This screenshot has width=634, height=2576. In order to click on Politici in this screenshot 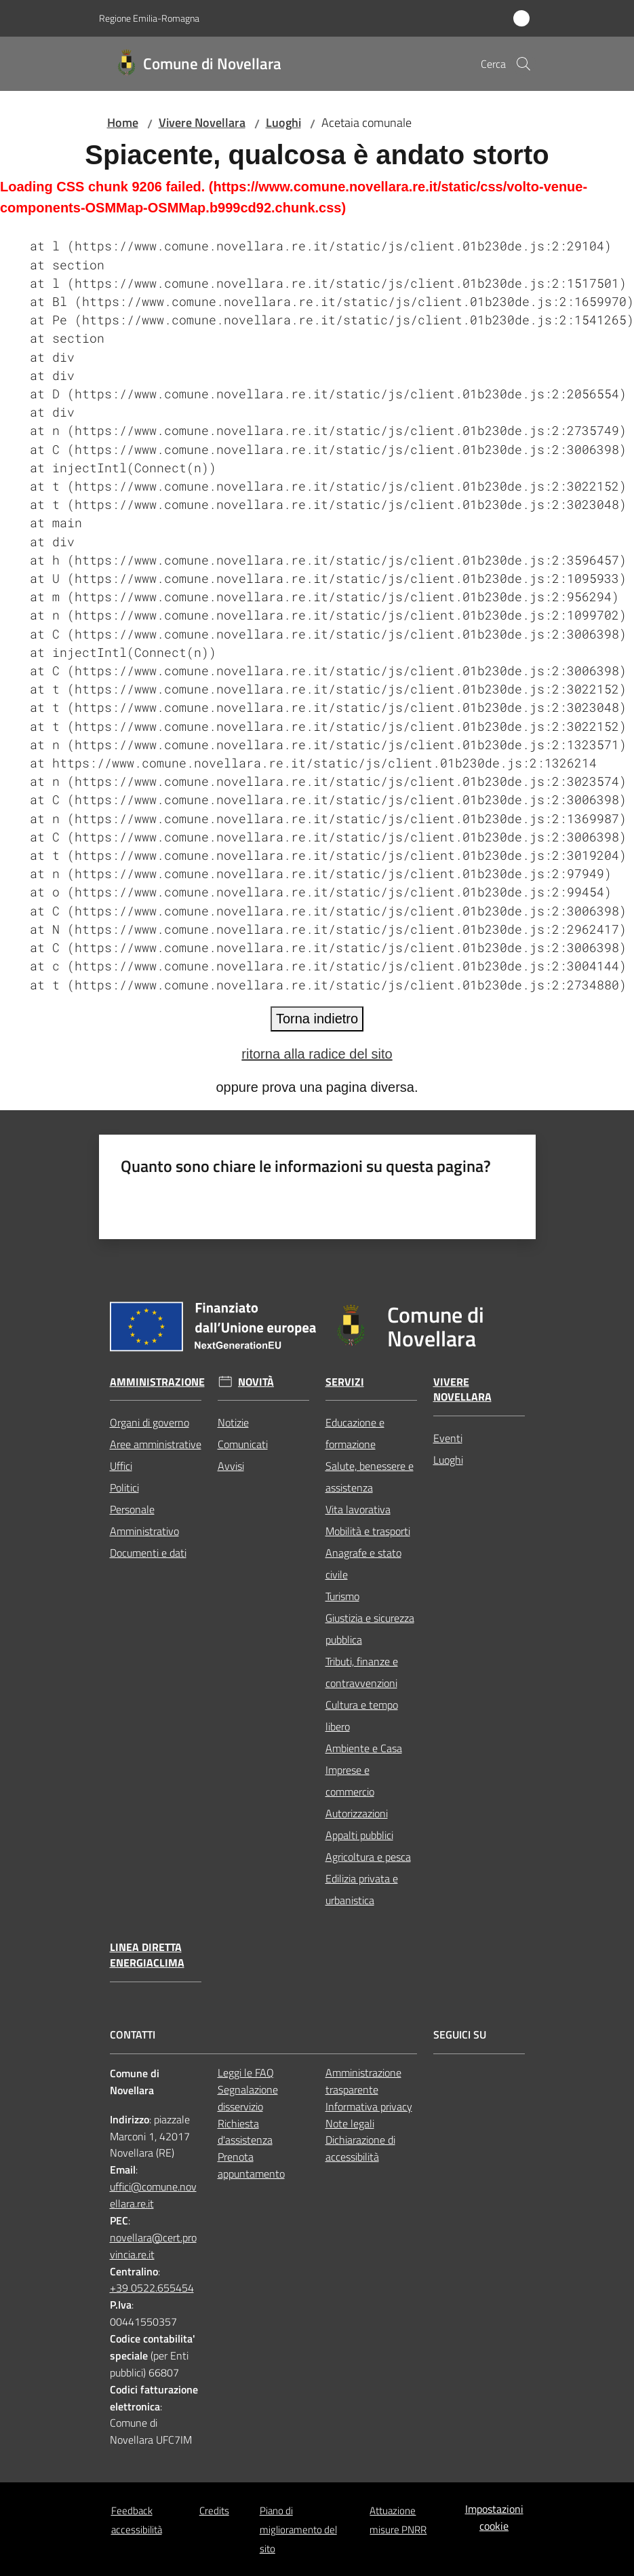, I will do `click(124, 1487)`.